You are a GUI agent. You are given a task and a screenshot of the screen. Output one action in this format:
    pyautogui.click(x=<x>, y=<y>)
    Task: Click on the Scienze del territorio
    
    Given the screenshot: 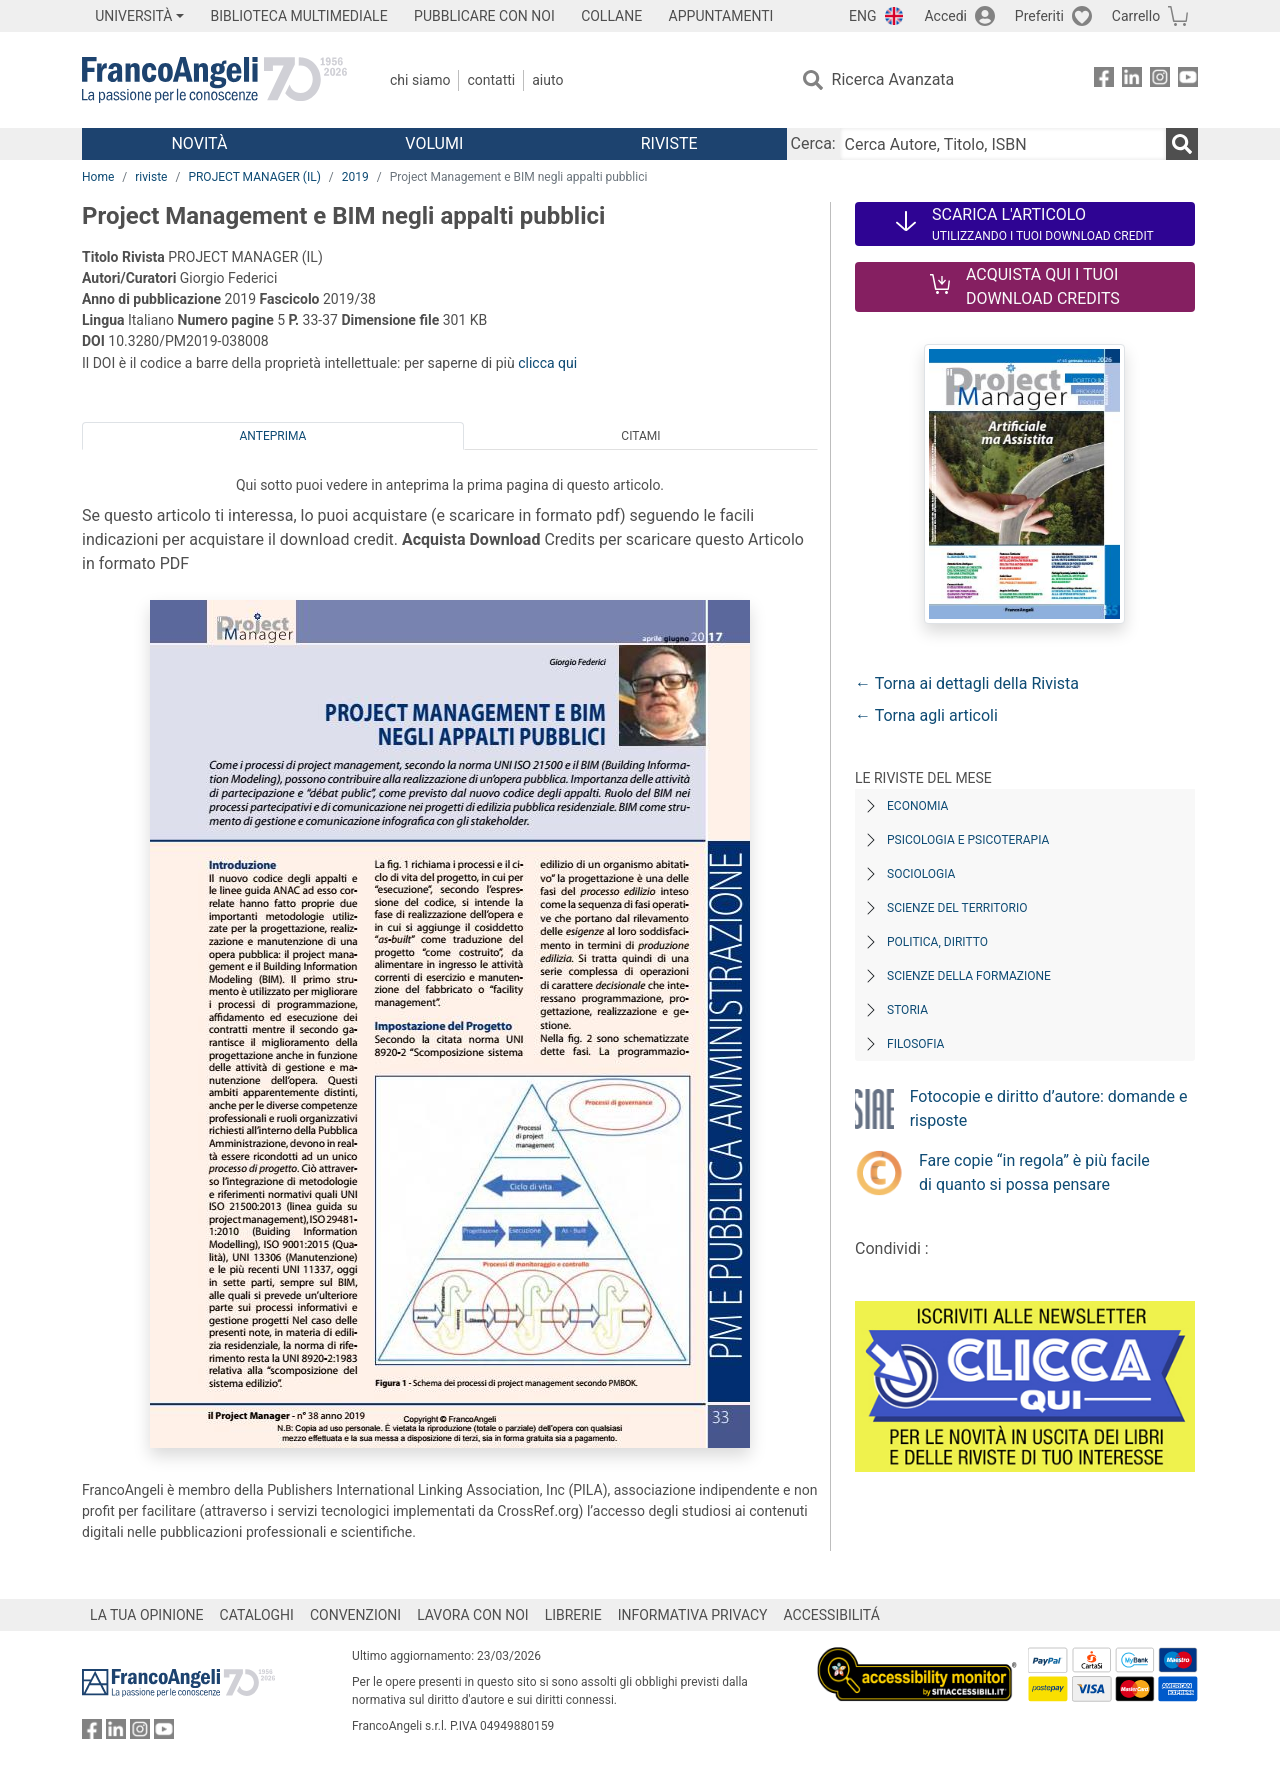 What is the action you would take?
    pyautogui.click(x=957, y=908)
    